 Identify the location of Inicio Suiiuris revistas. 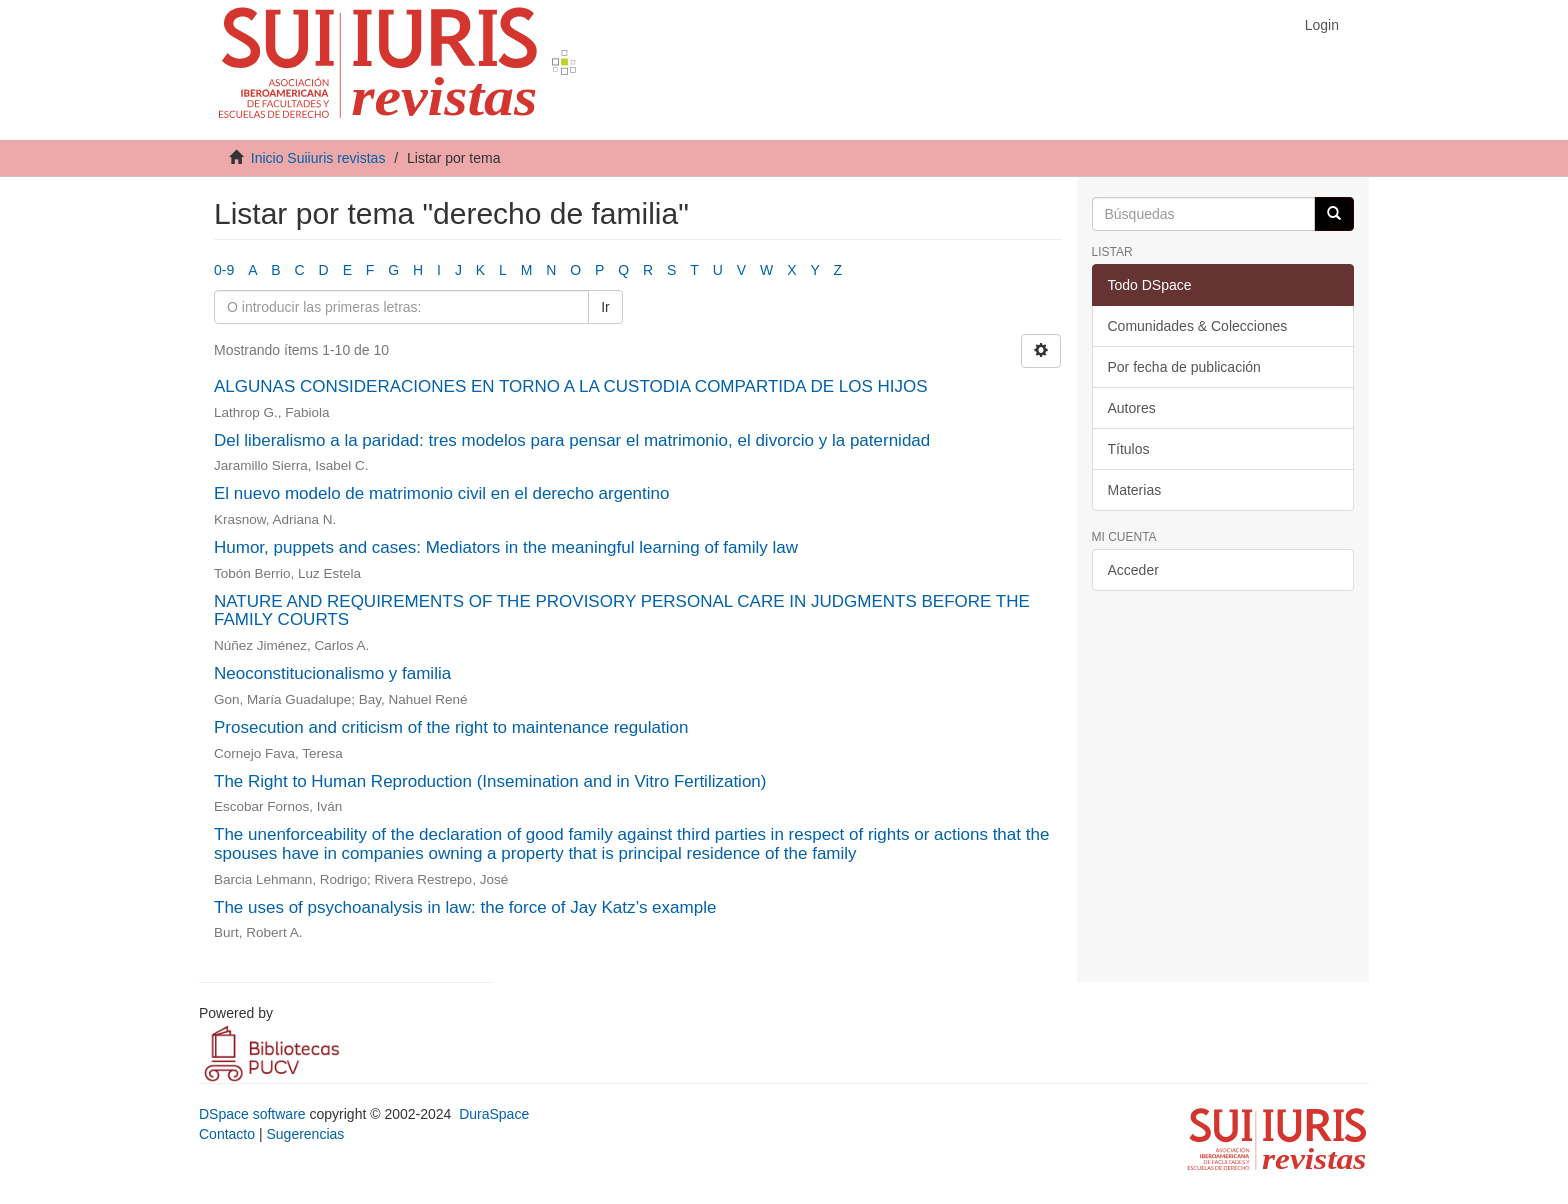
(318, 158).